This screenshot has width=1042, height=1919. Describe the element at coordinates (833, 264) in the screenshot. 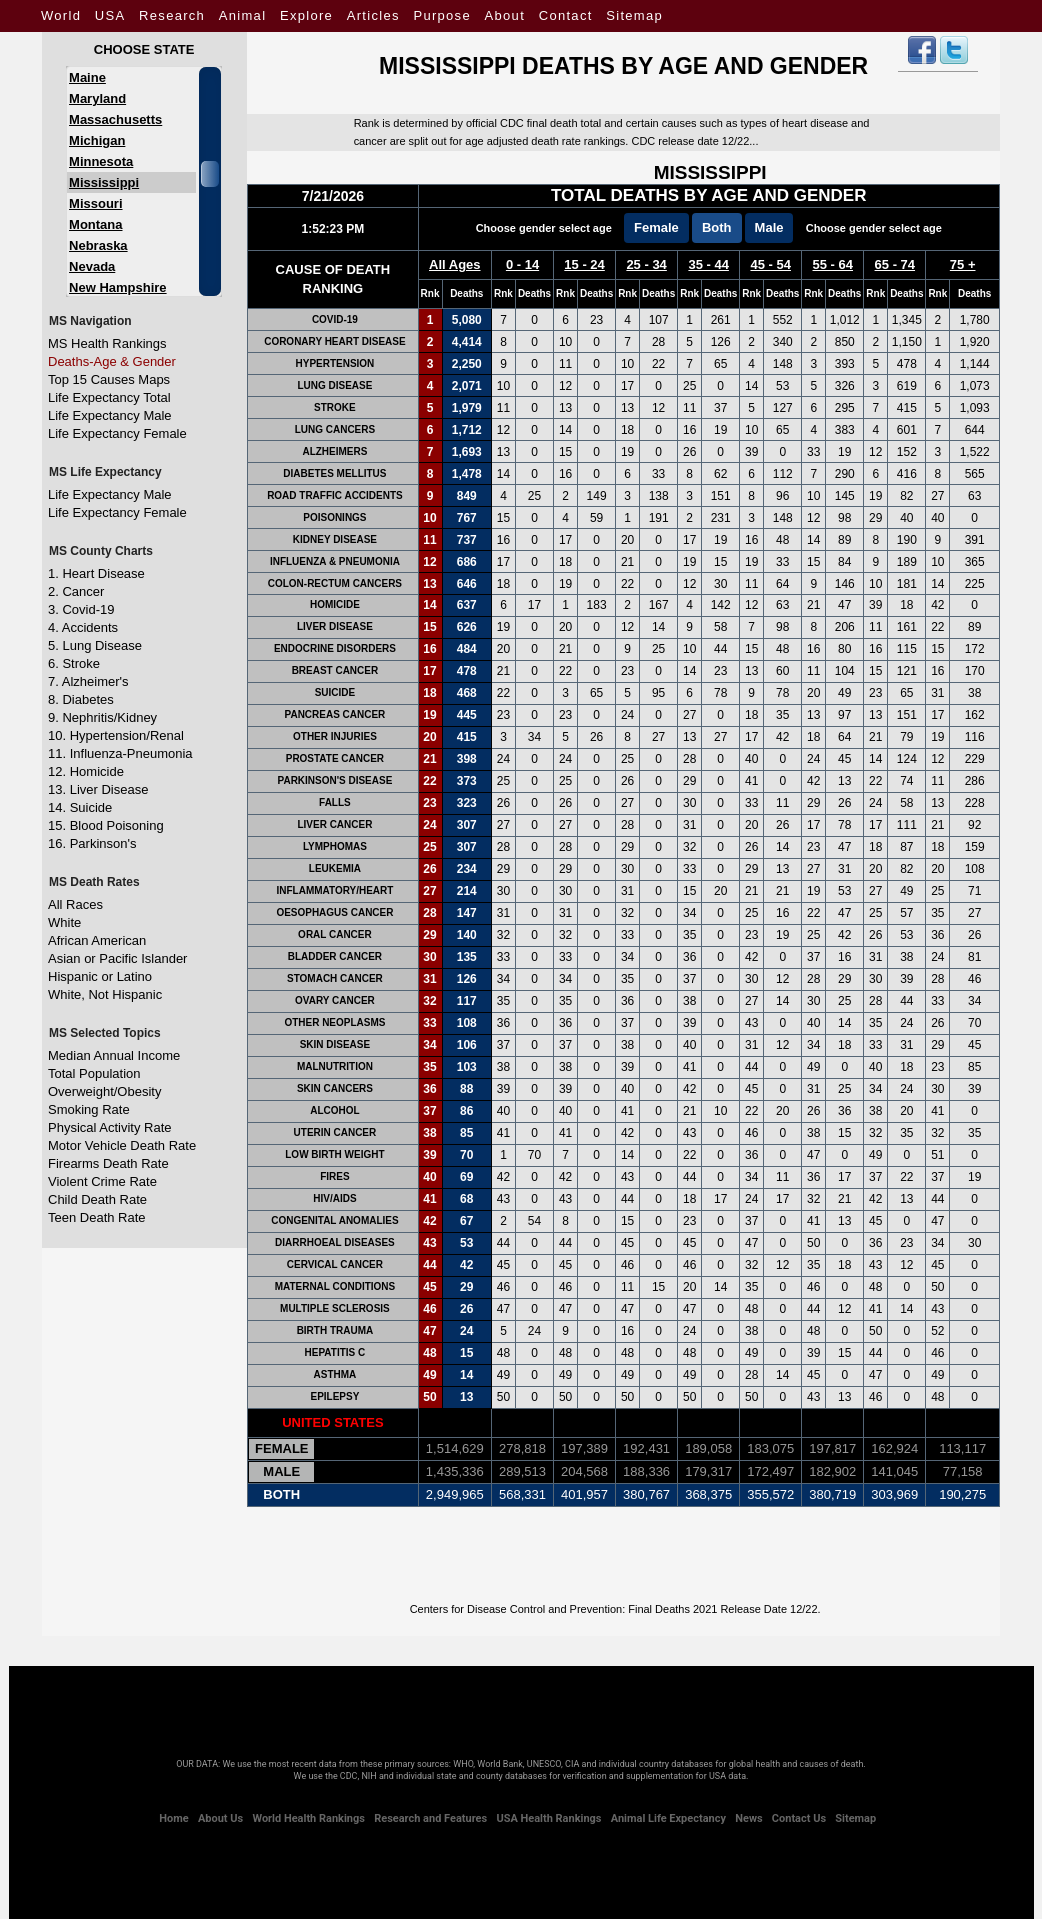

I see `55 - 64` at that location.